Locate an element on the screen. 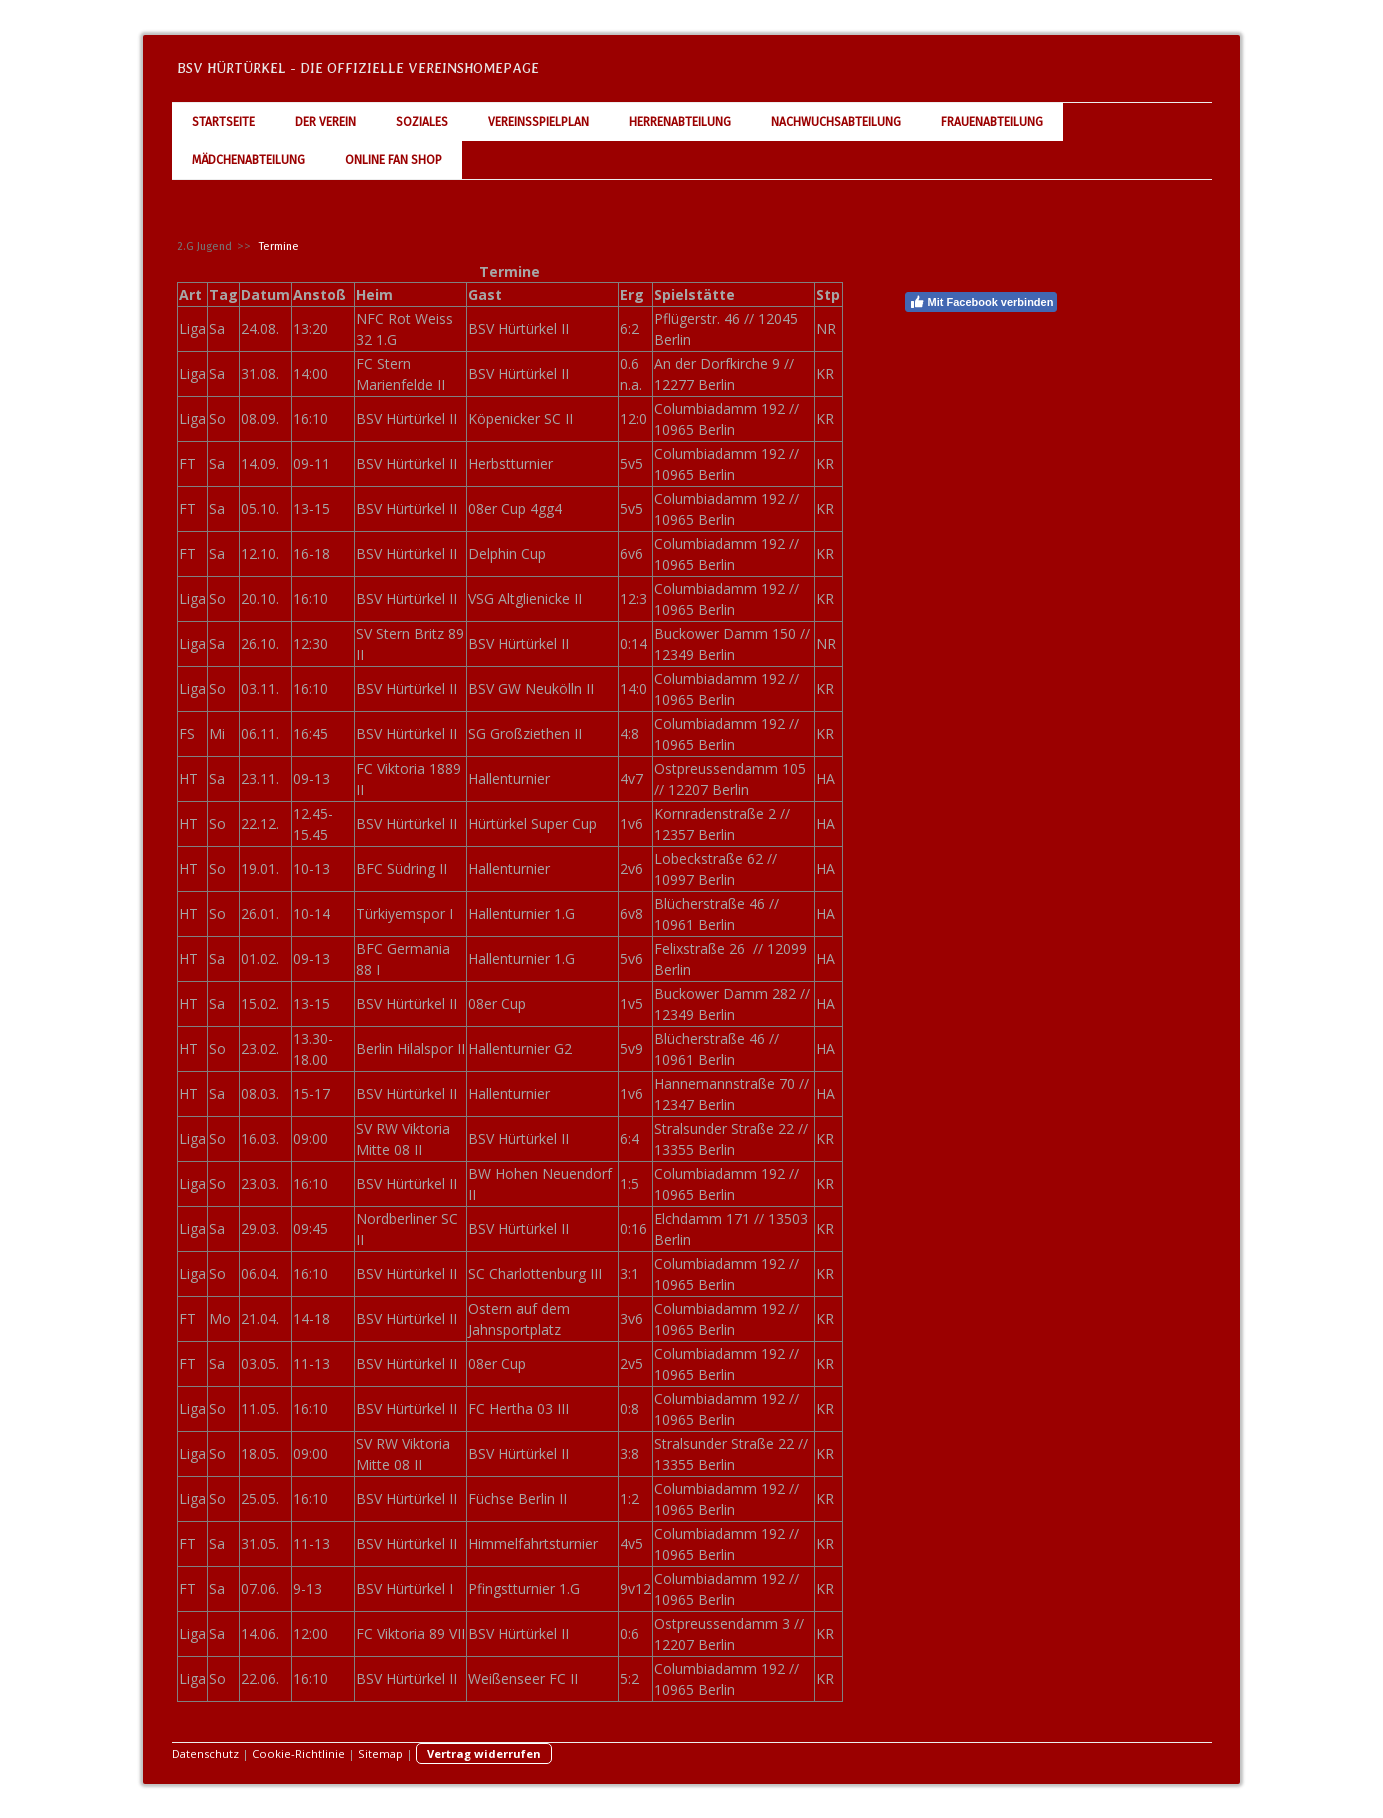 Image resolution: width=1383 pixels, height=1818 pixels. Frauenabteilung is located at coordinates (992, 122).